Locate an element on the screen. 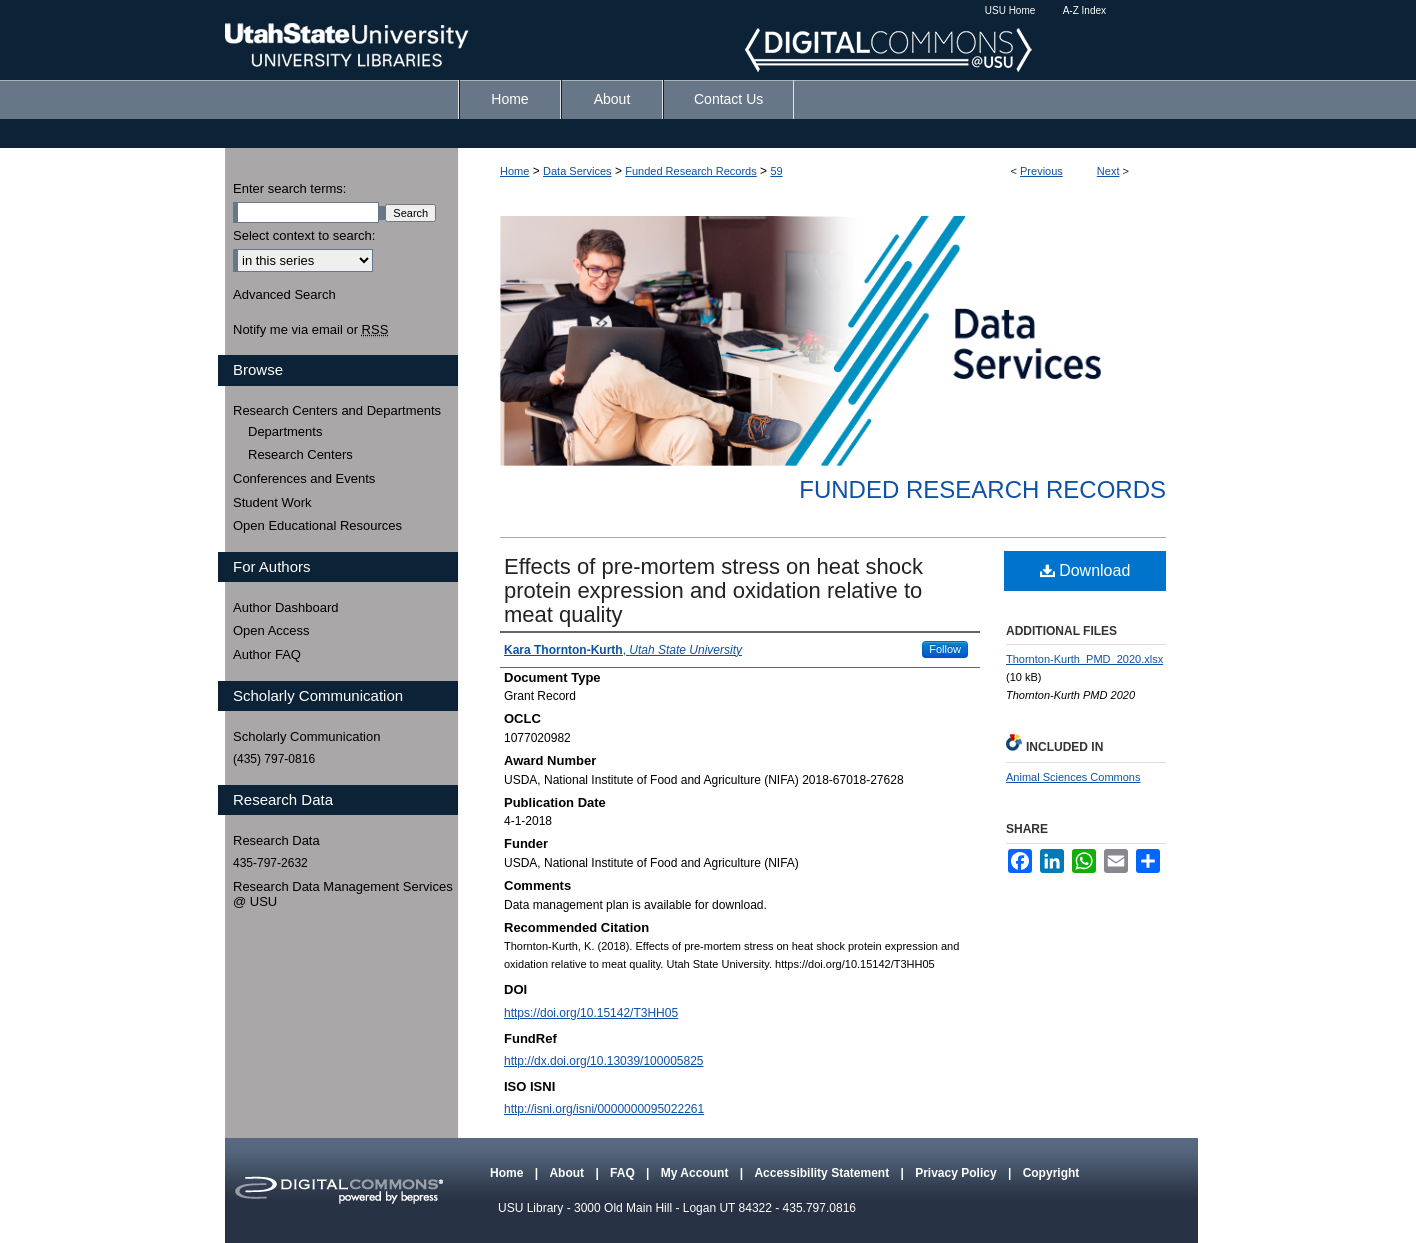  Open Educational Resources is located at coordinates (317, 525).